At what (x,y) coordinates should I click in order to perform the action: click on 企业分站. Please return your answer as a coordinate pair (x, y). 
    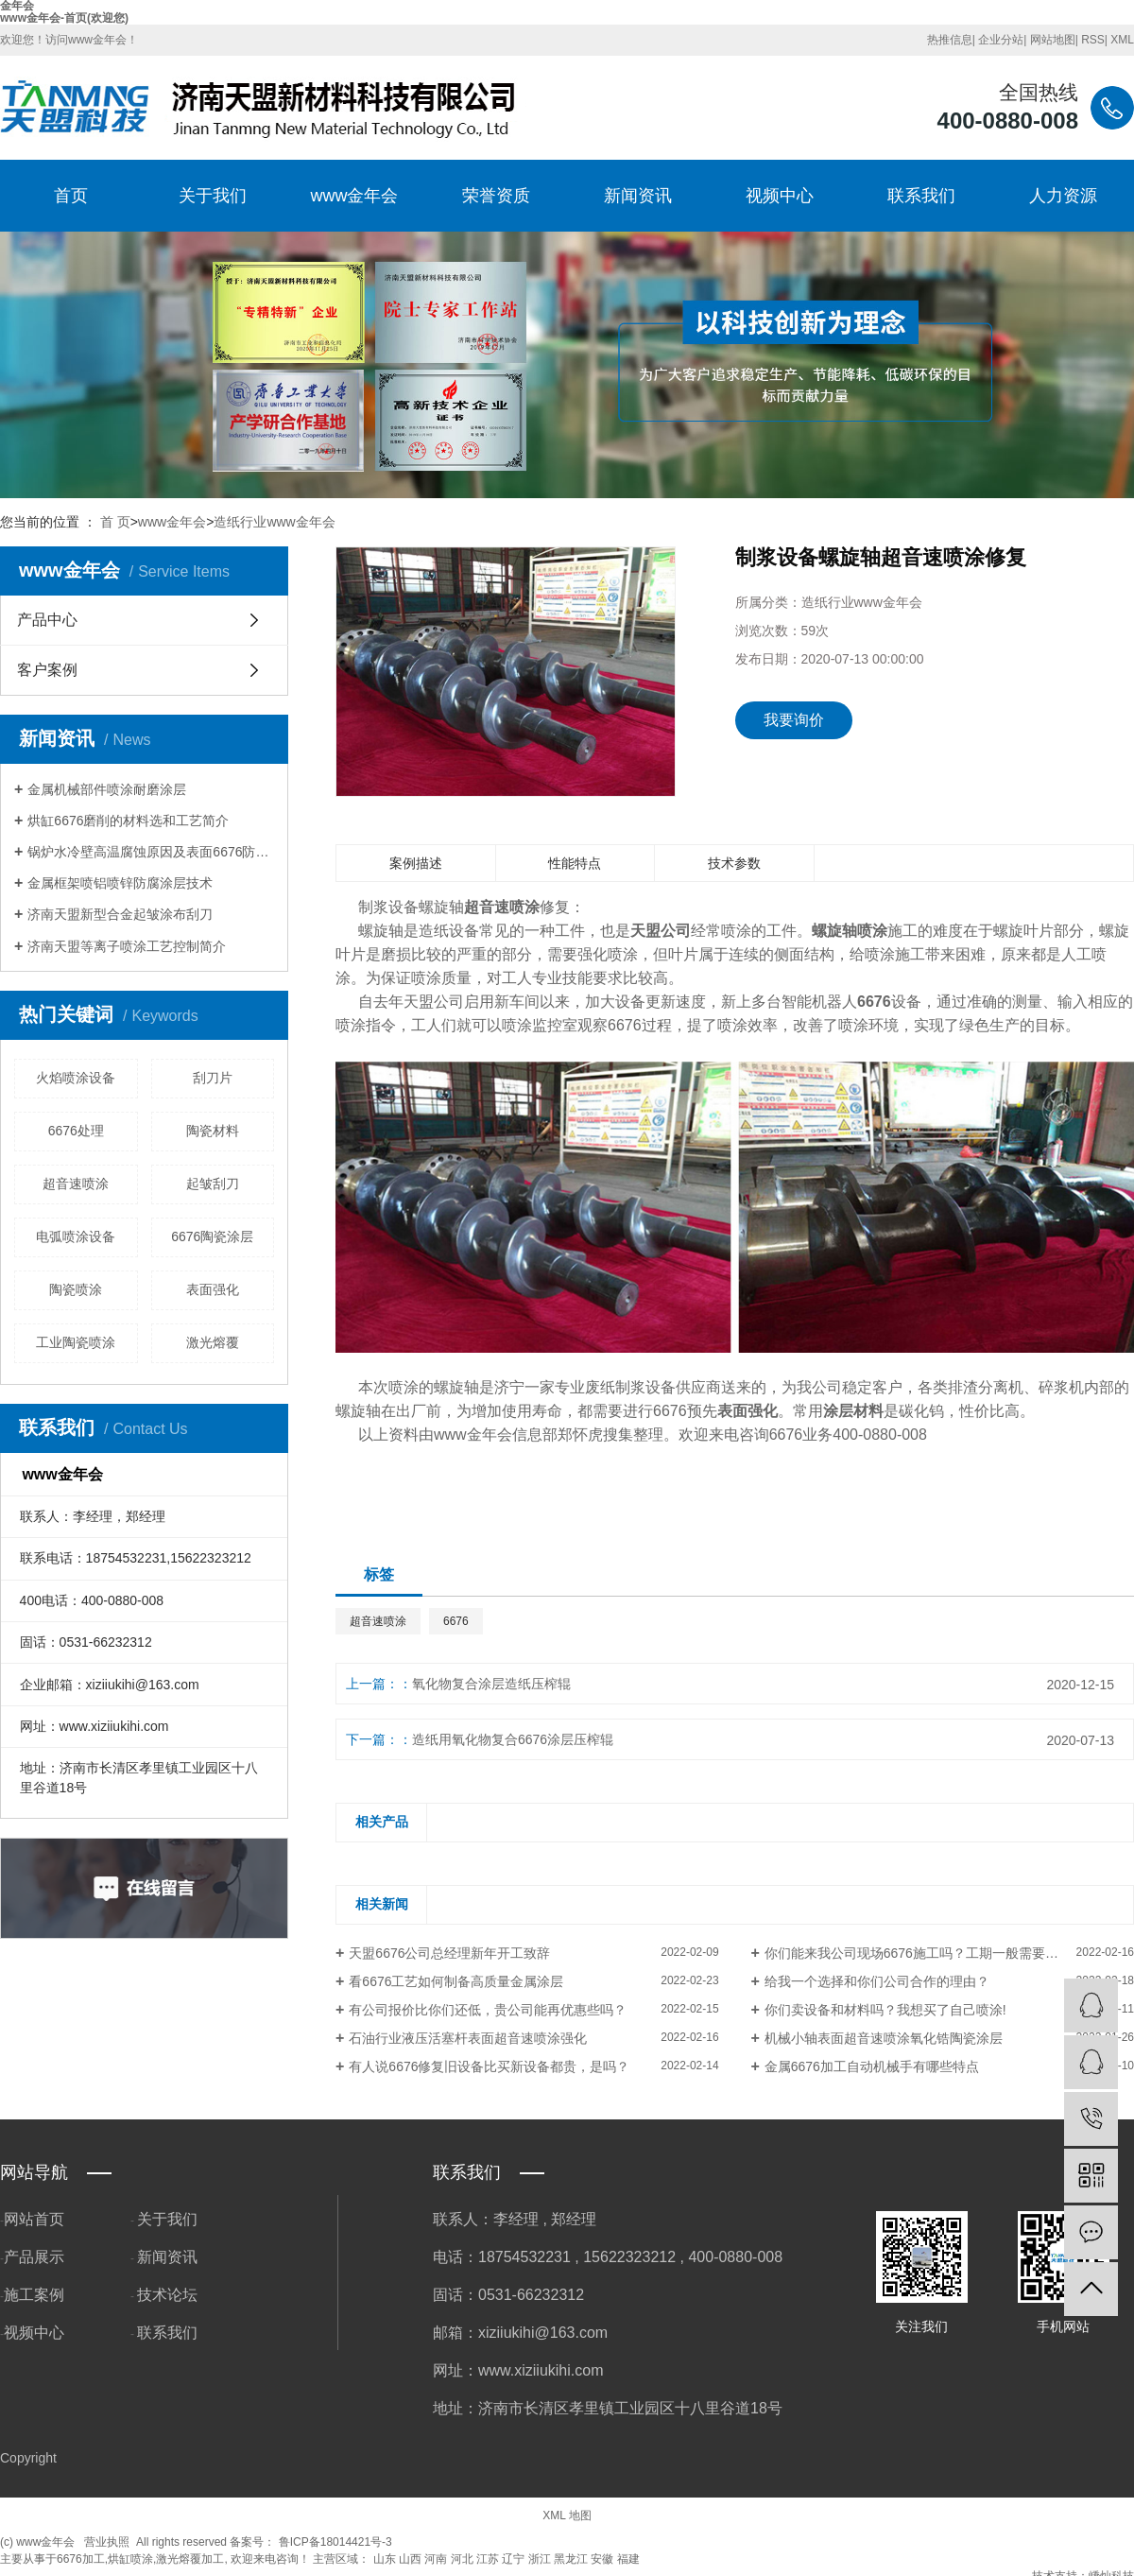
    Looking at the image, I should click on (1000, 39).